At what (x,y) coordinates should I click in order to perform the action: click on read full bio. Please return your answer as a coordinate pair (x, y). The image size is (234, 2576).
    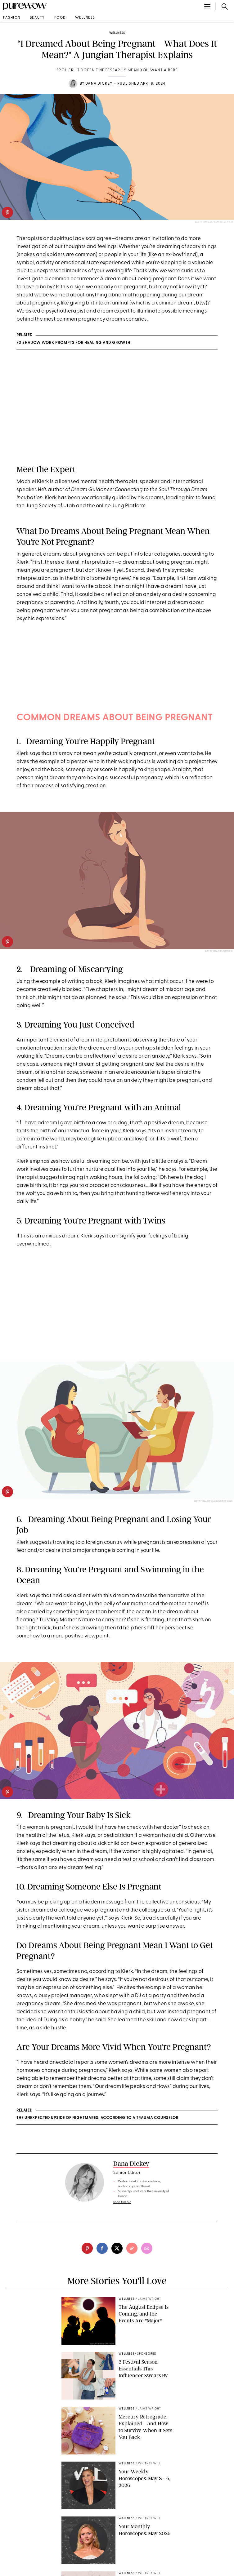
    Looking at the image, I should click on (122, 2202).